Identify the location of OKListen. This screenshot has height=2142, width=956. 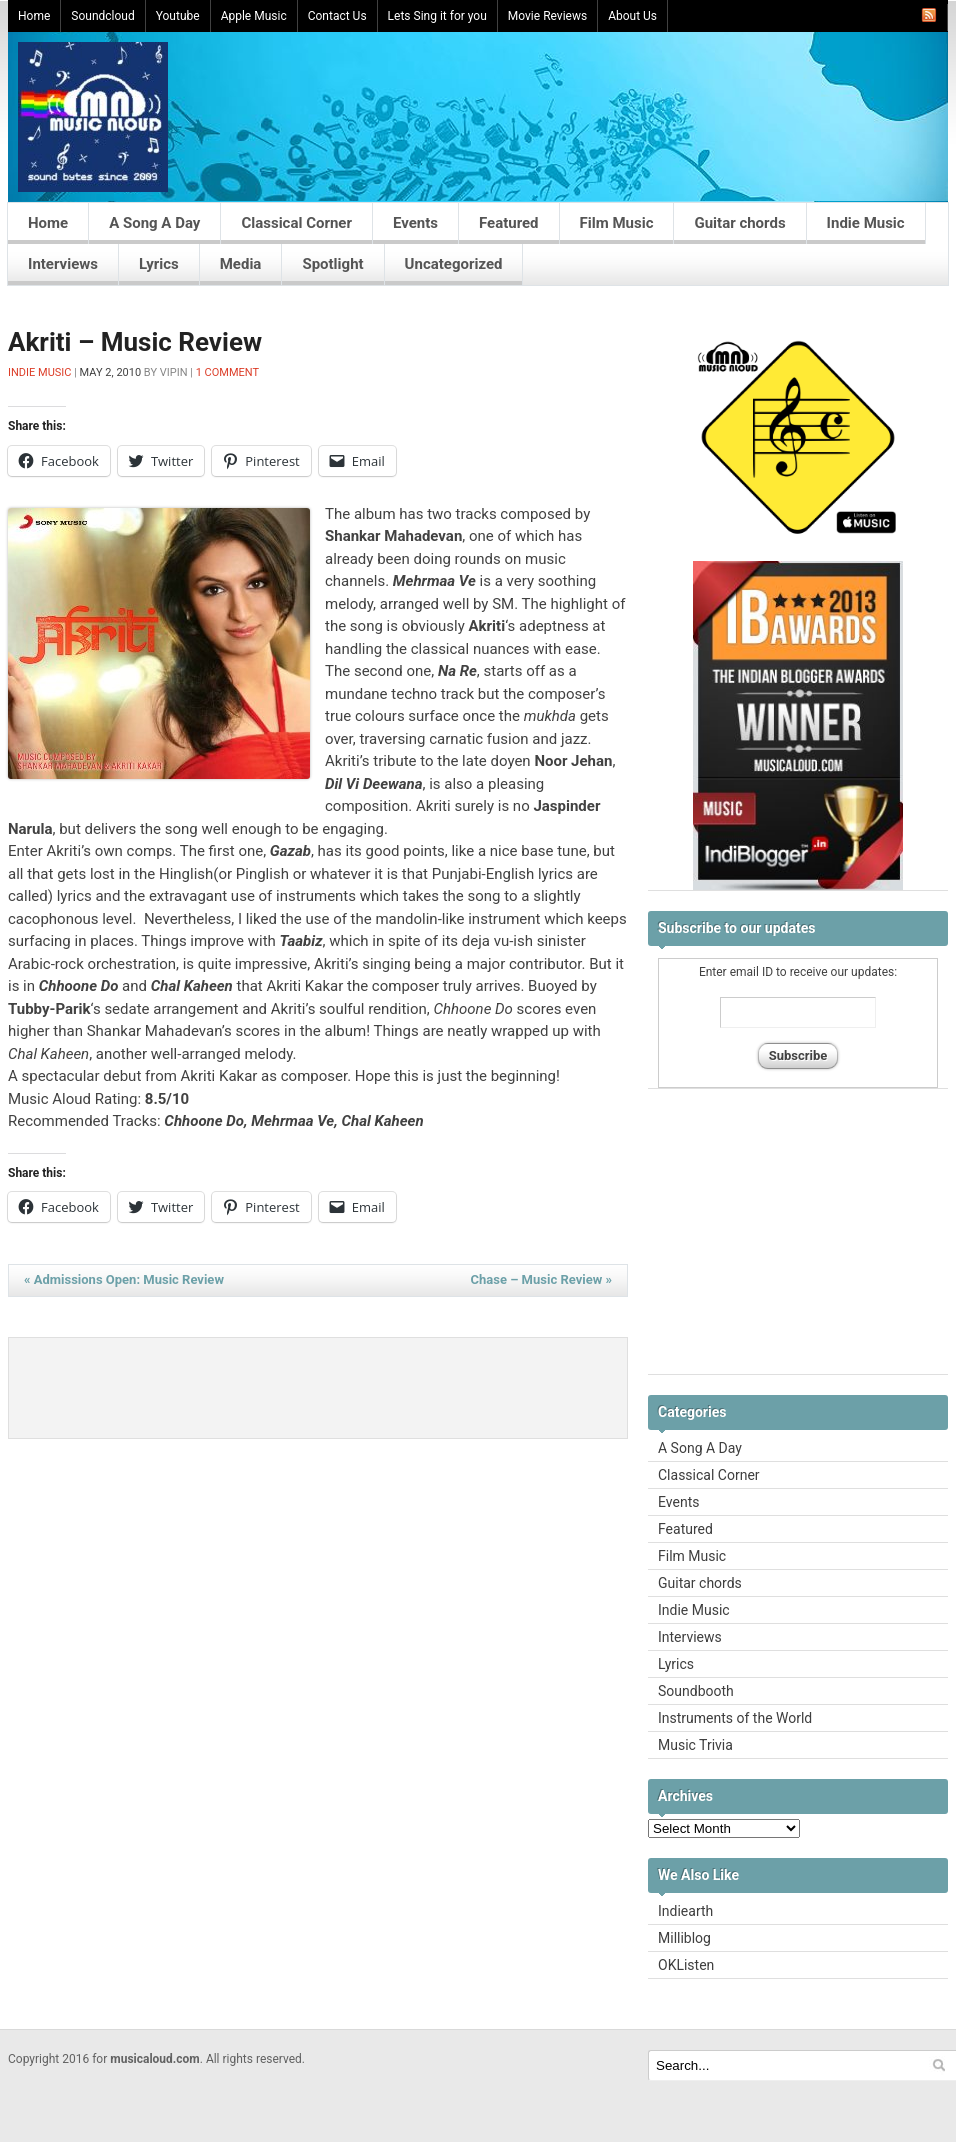
(686, 1965).